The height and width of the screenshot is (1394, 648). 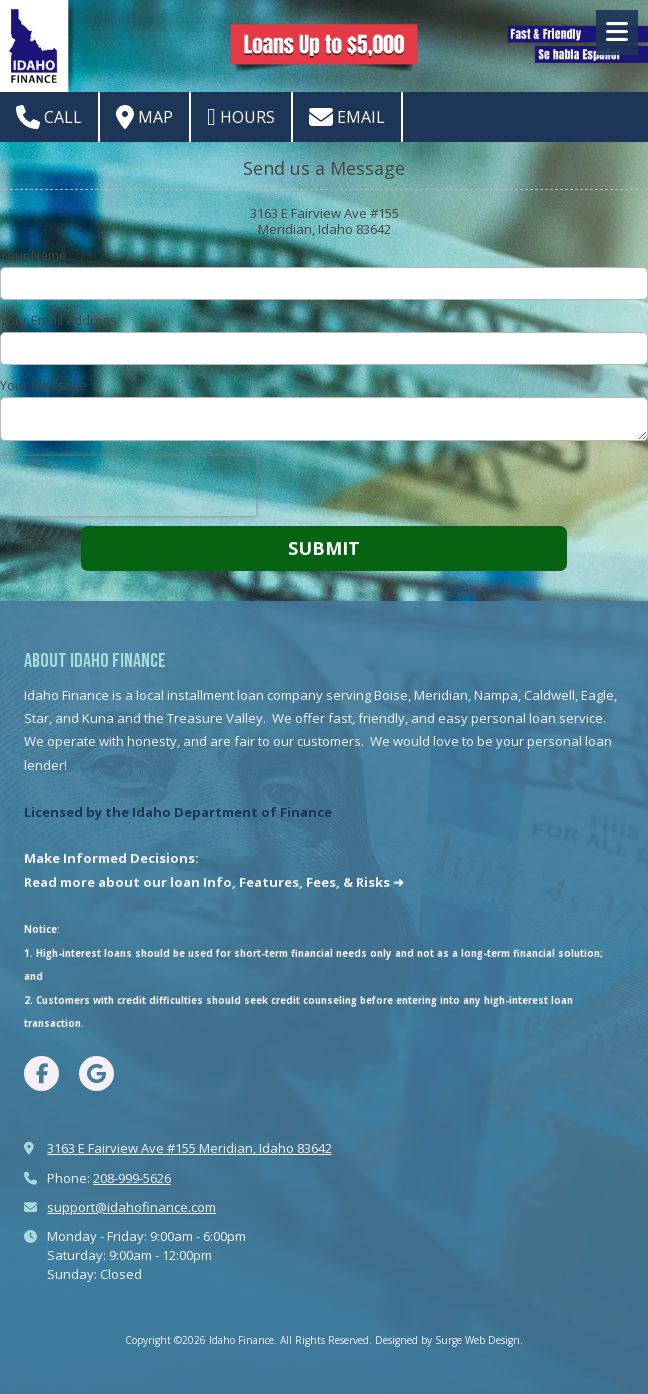 What do you see at coordinates (33, 255) in the screenshot?
I see `Your Name` at bounding box center [33, 255].